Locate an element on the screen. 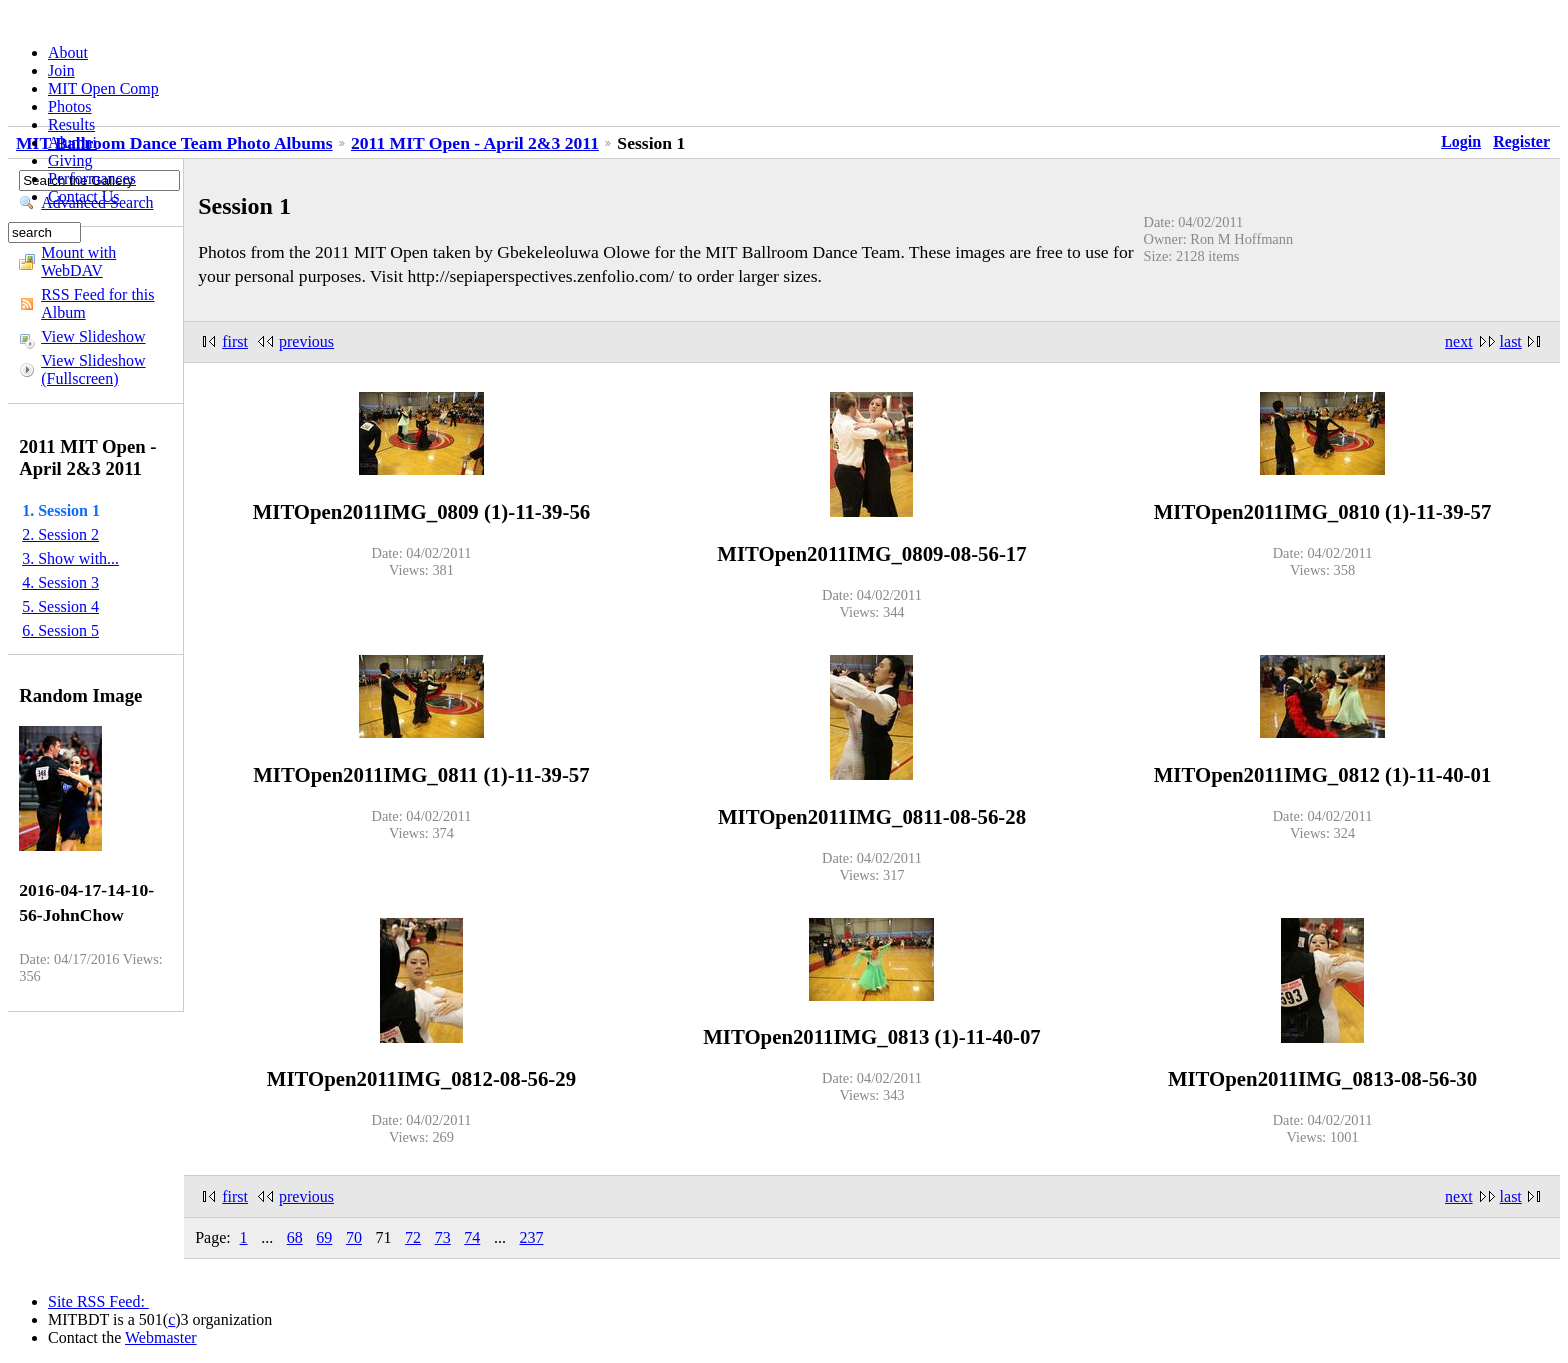  237 is located at coordinates (531, 1237).